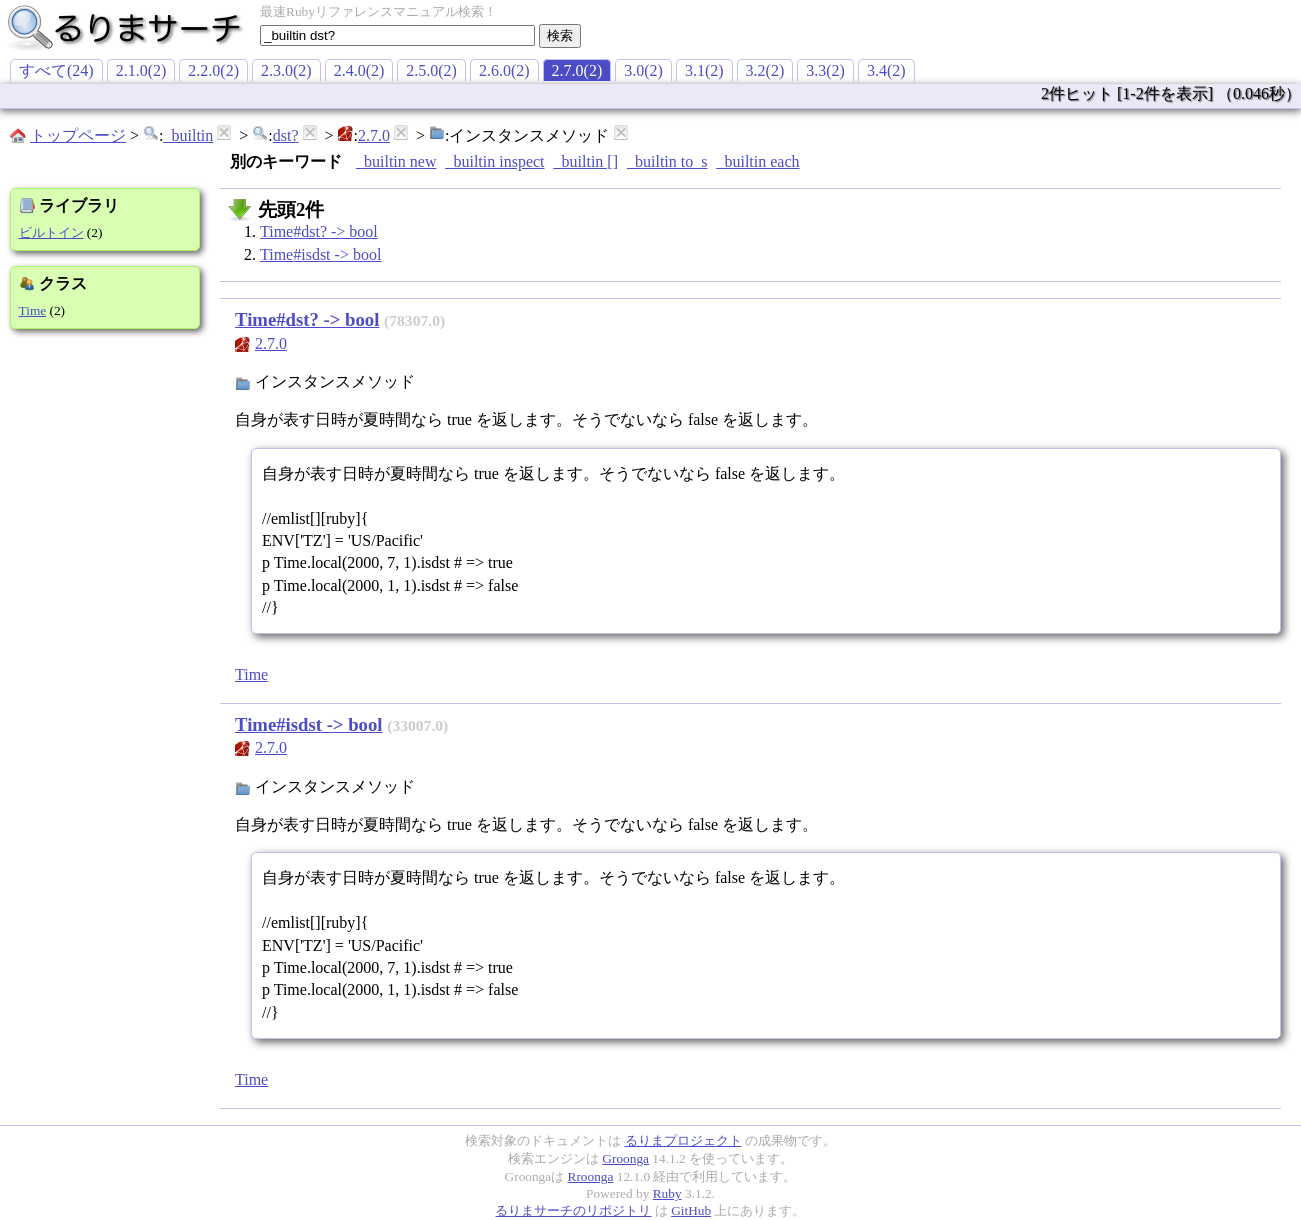 The height and width of the screenshot is (1220, 1301). What do you see at coordinates (33, 310) in the screenshot?
I see `Time` at bounding box center [33, 310].